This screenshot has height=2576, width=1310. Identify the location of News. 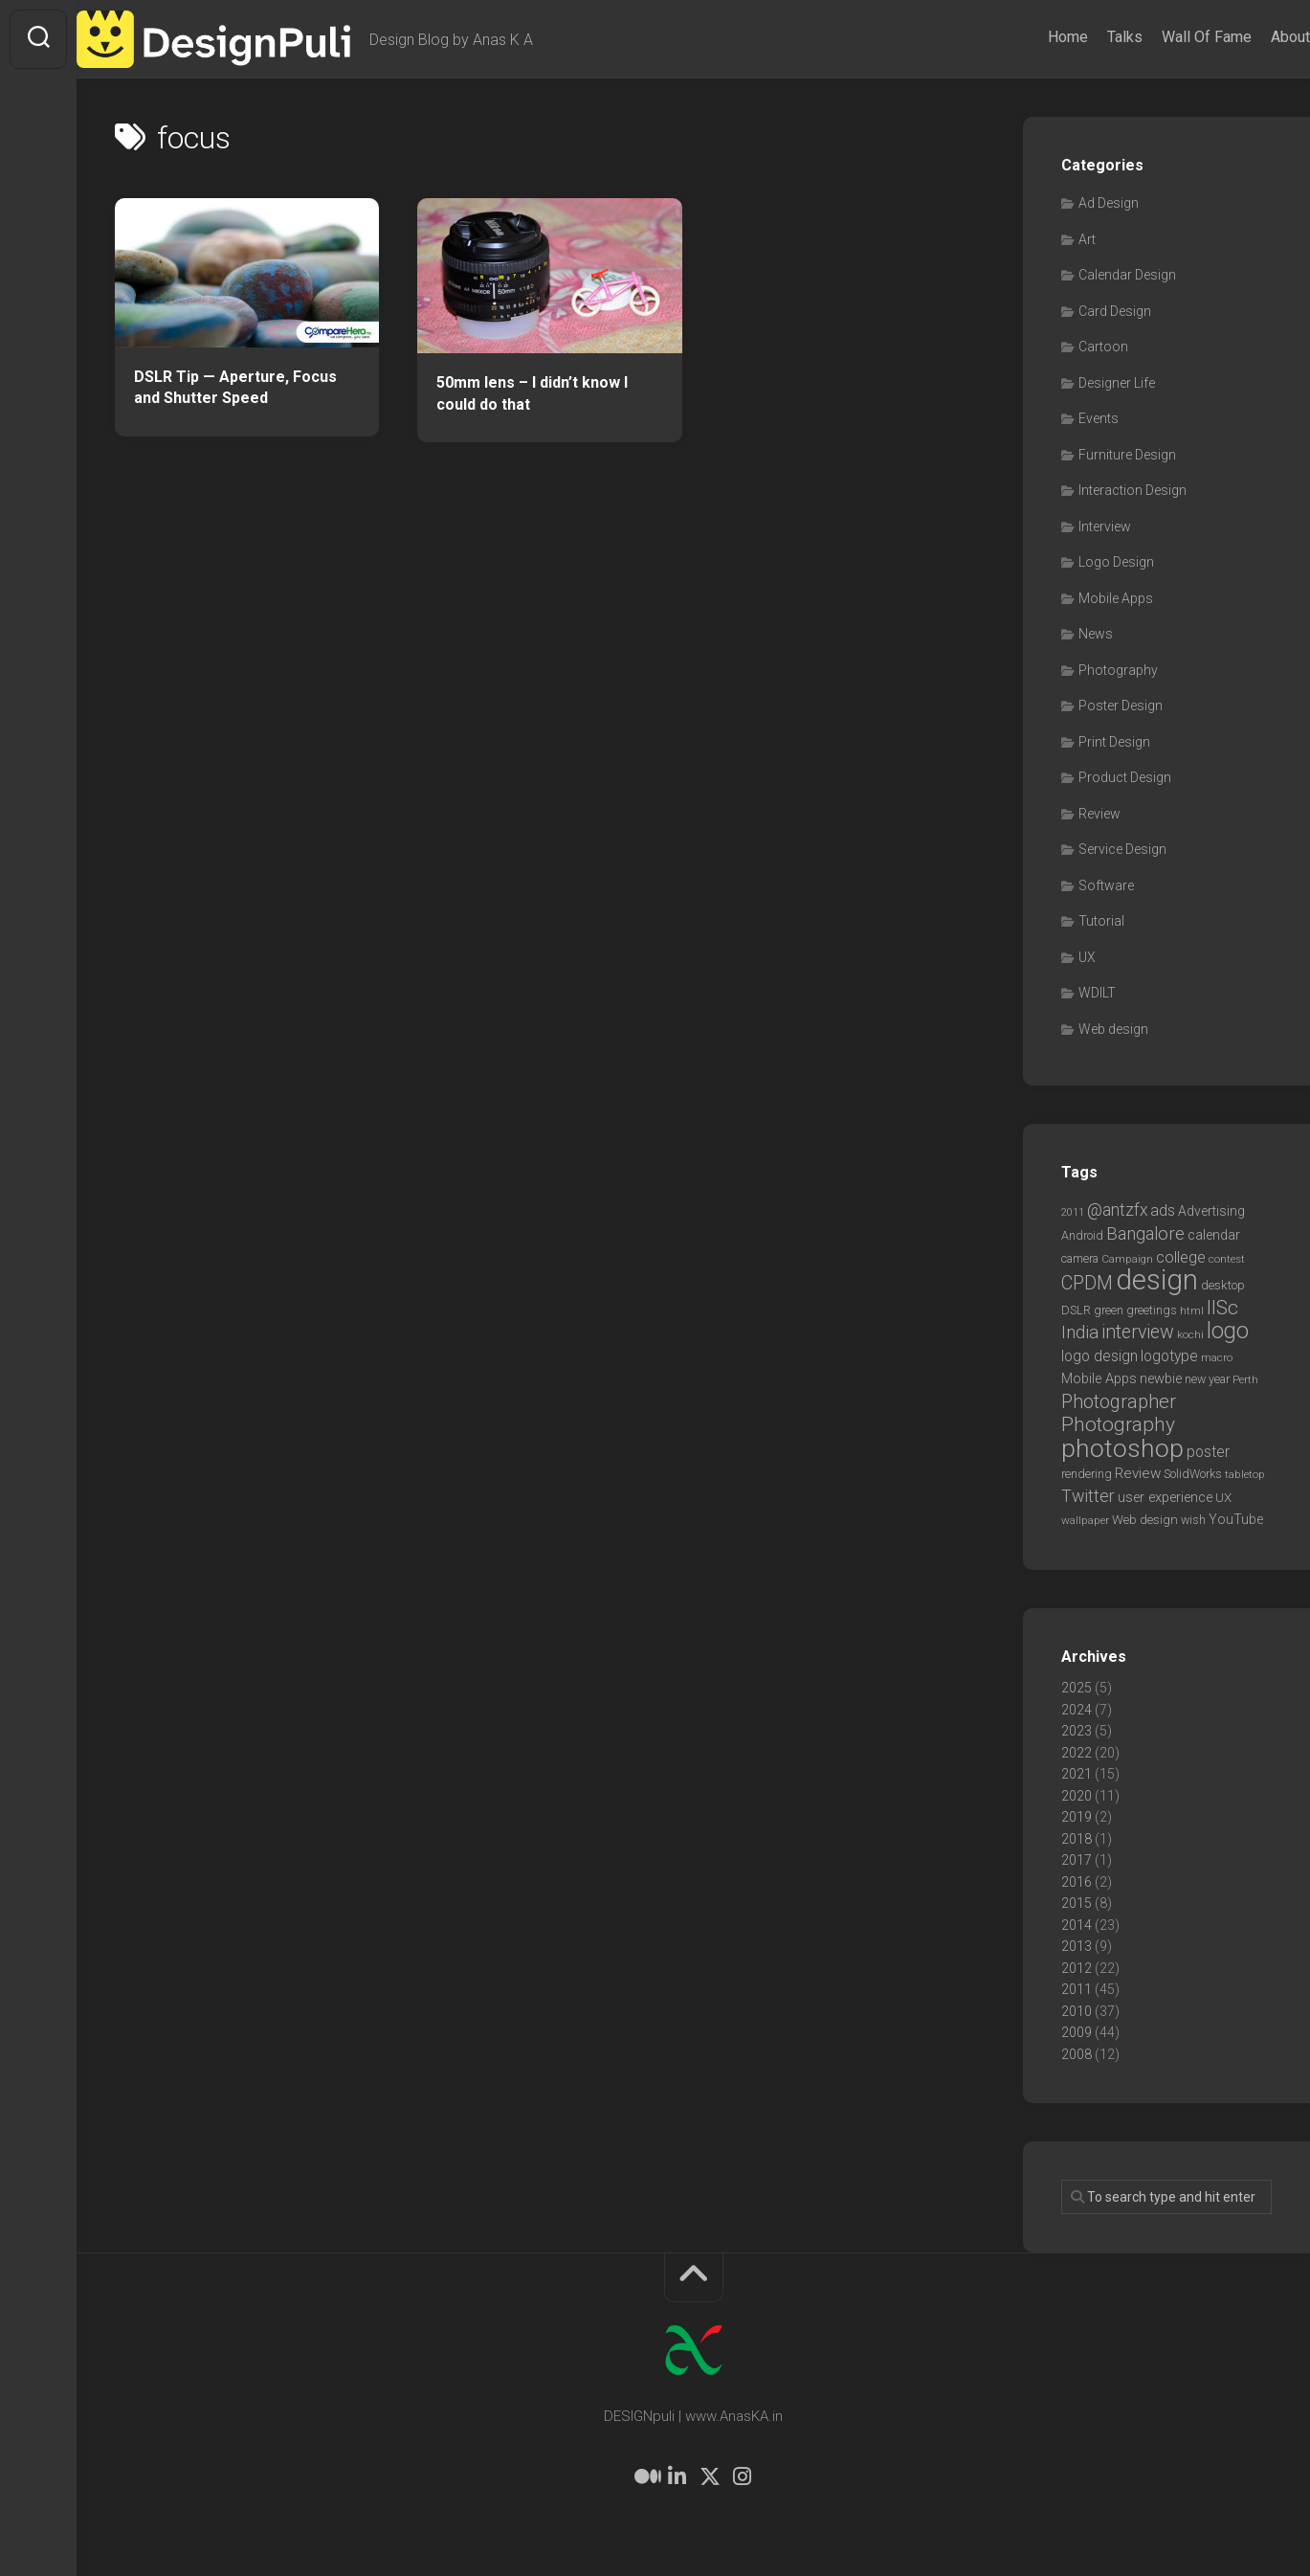
(1095, 633).